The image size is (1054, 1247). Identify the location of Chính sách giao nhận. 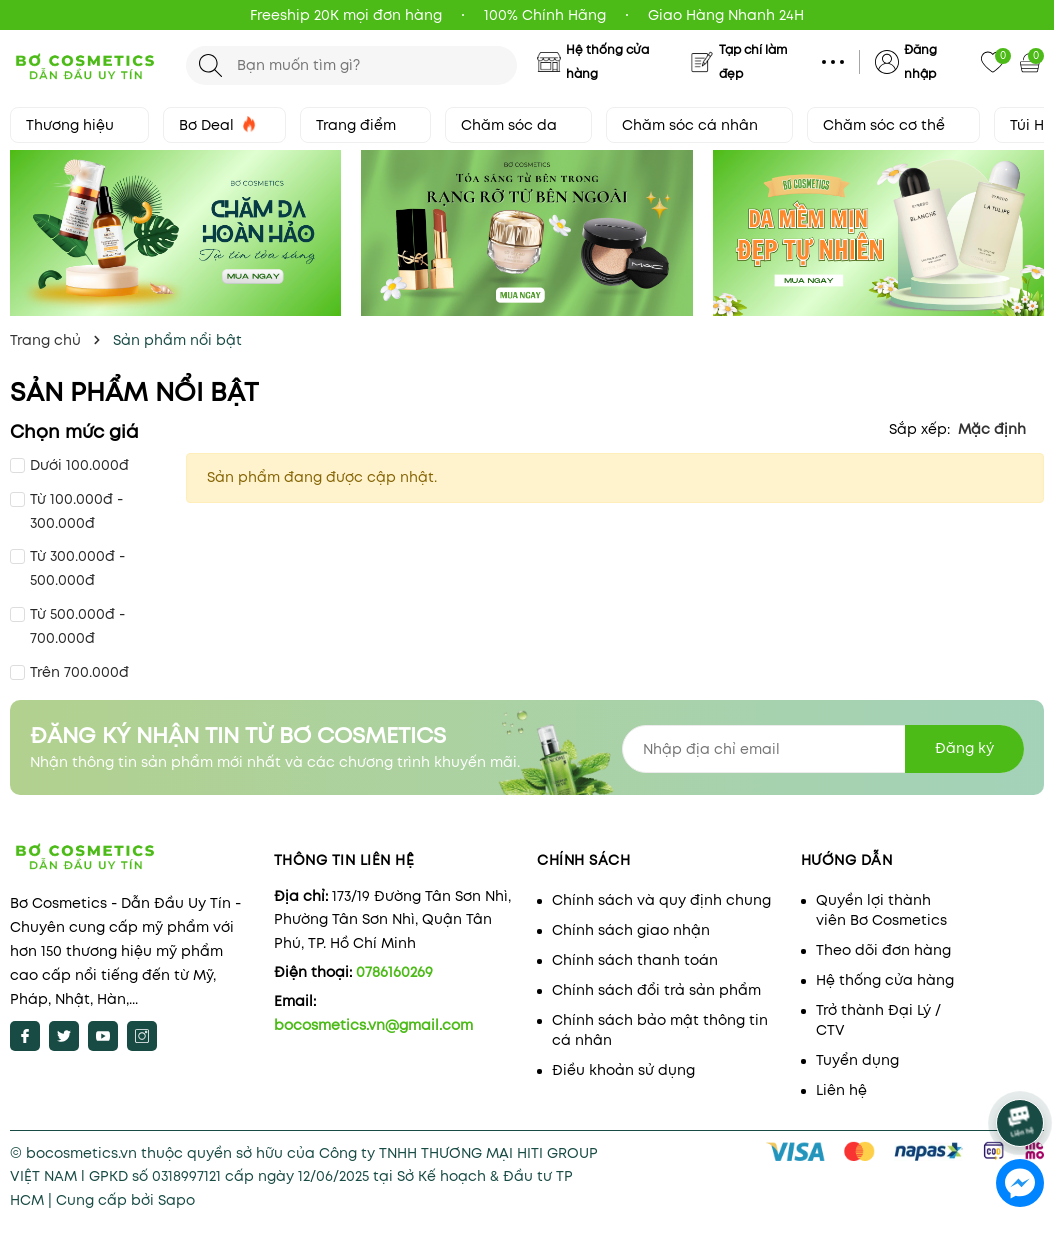
(631, 930).